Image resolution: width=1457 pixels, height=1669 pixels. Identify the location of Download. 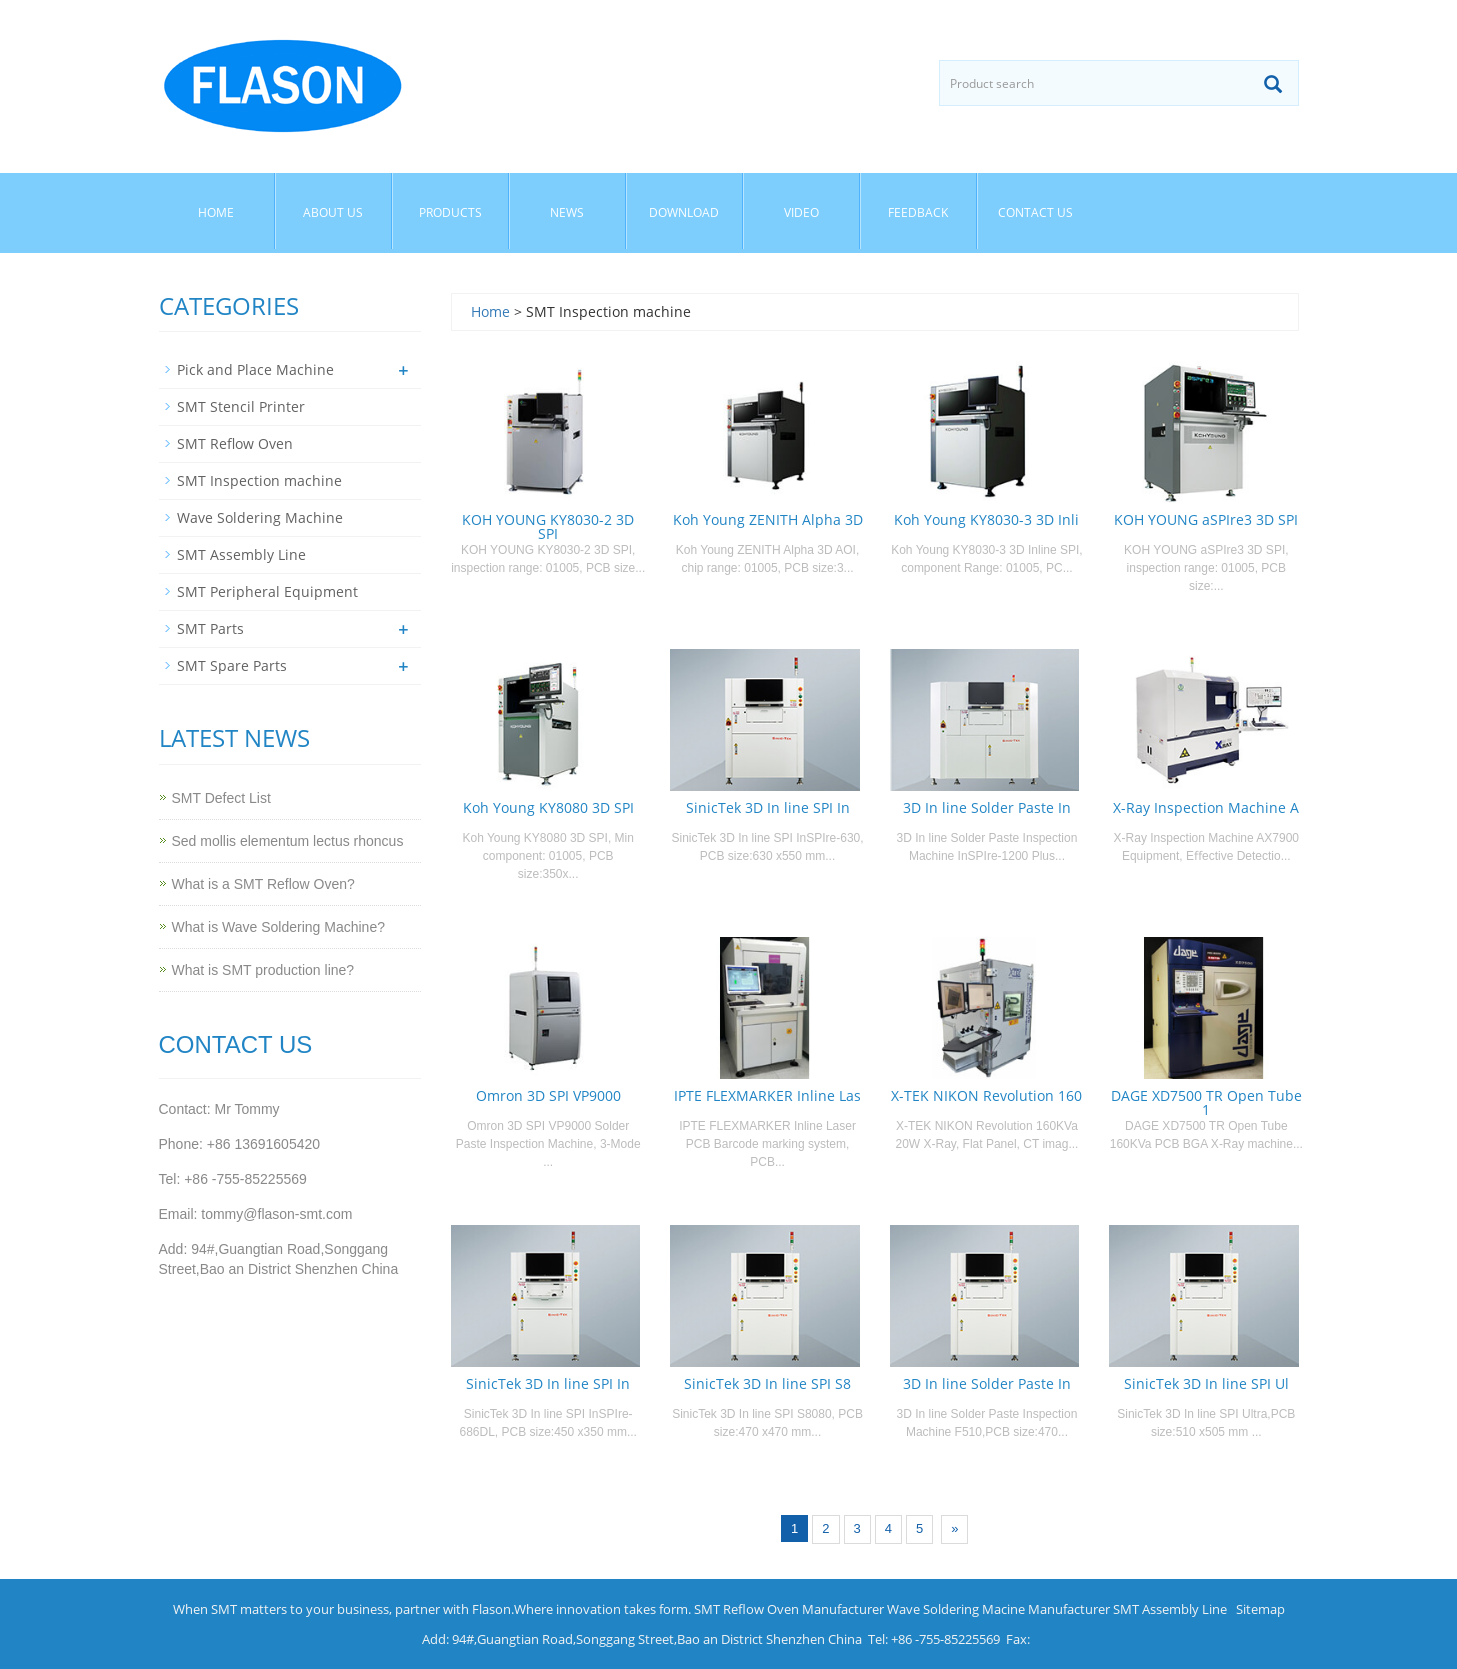
(684, 212).